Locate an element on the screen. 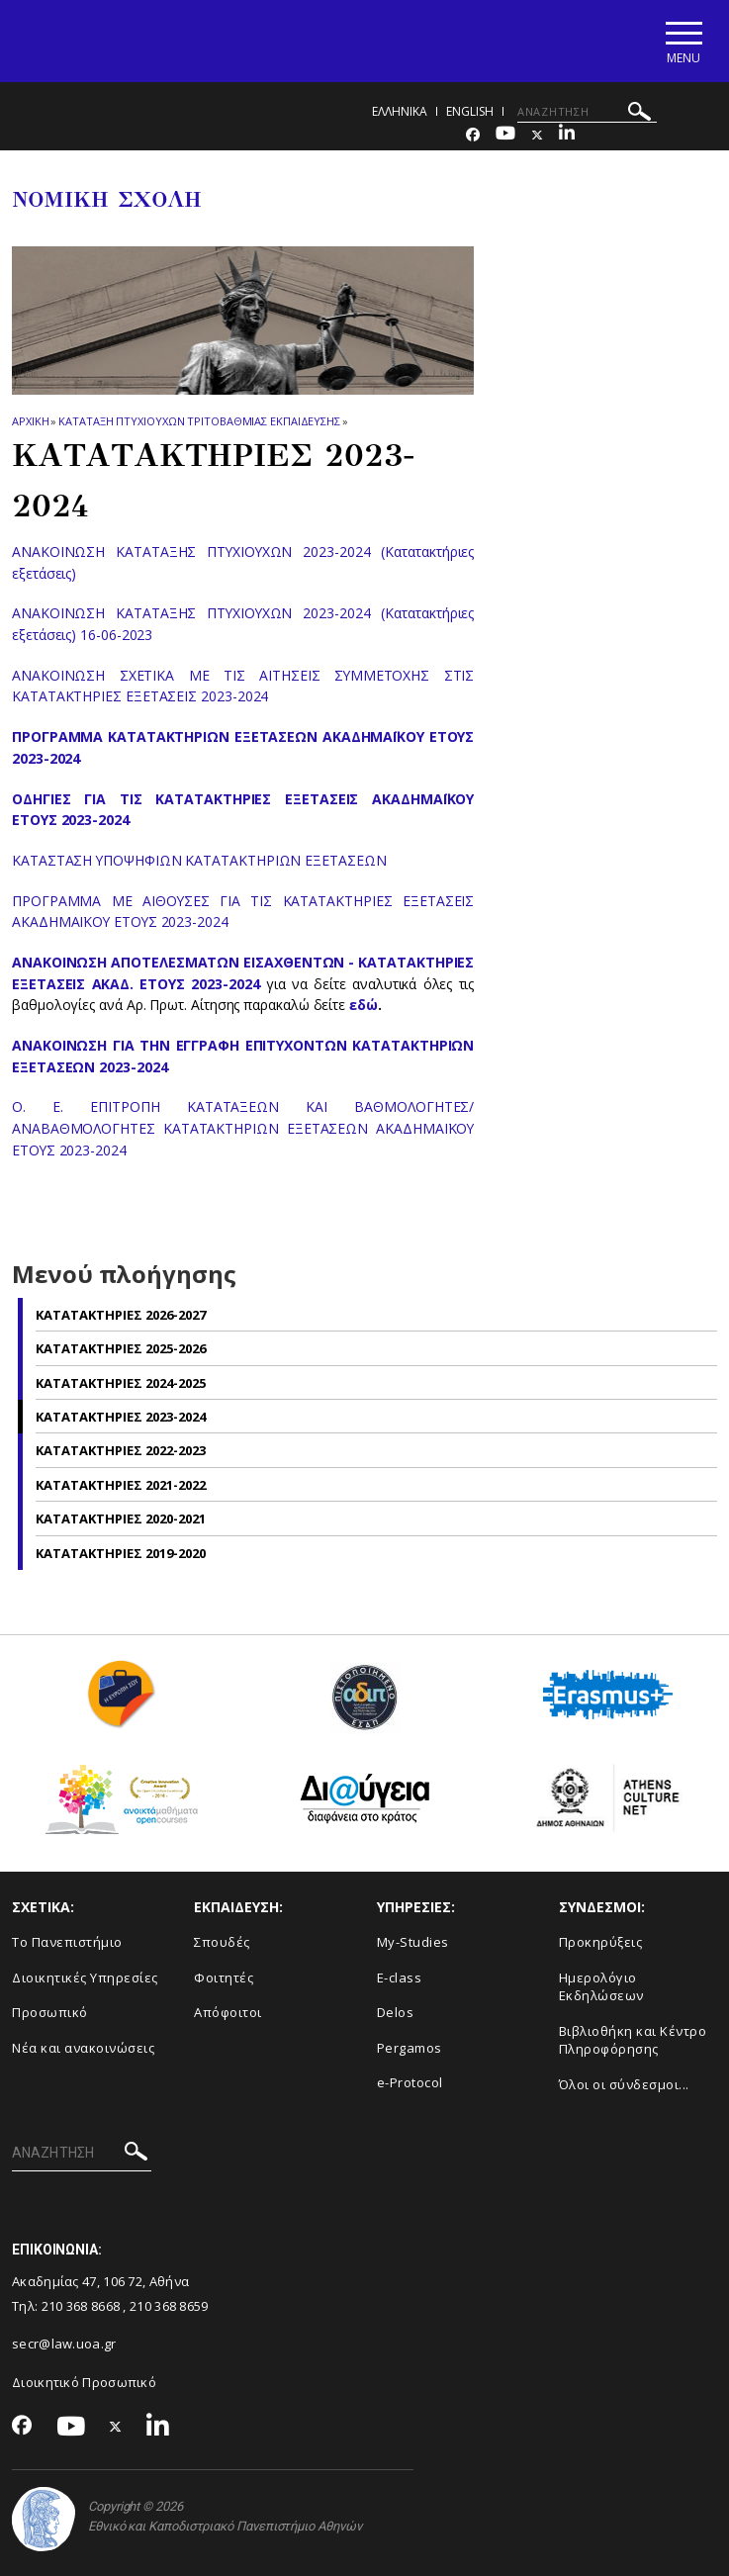 The height and width of the screenshot is (2576, 729). Νέα και ανακοινώσεις is located at coordinates (83, 2048).